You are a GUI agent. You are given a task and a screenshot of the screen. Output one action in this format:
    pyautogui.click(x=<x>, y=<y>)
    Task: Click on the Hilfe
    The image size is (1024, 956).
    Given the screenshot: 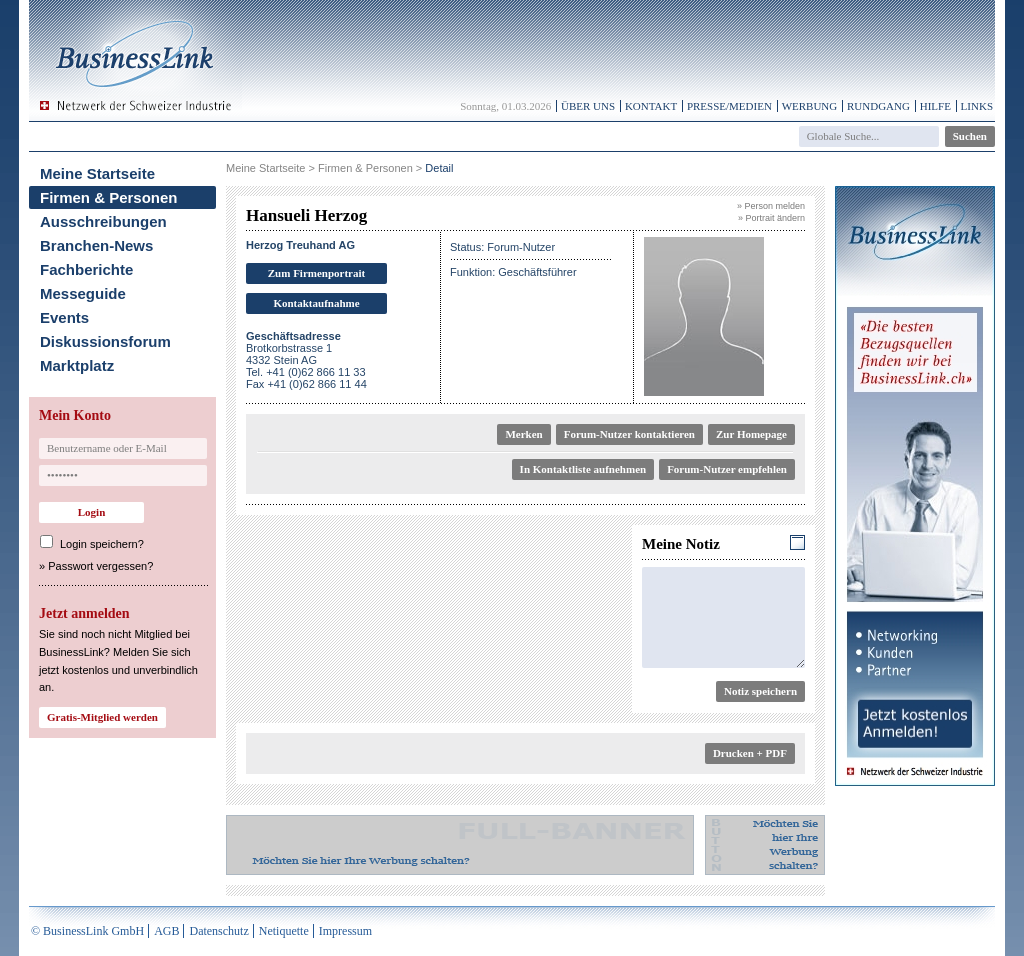 What is the action you would take?
    pyautogui.click(x=935, y=106)
    